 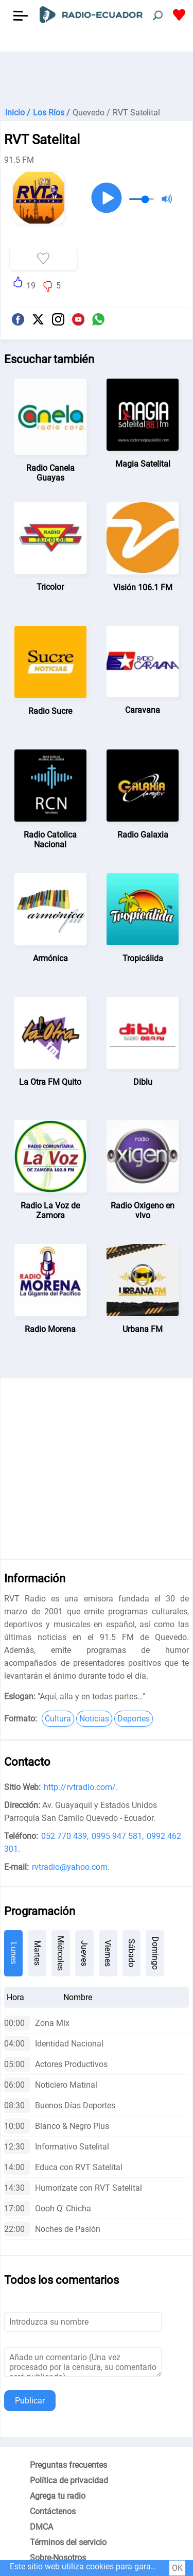 I want to click on Viernes, so click(x=108, y=1953).